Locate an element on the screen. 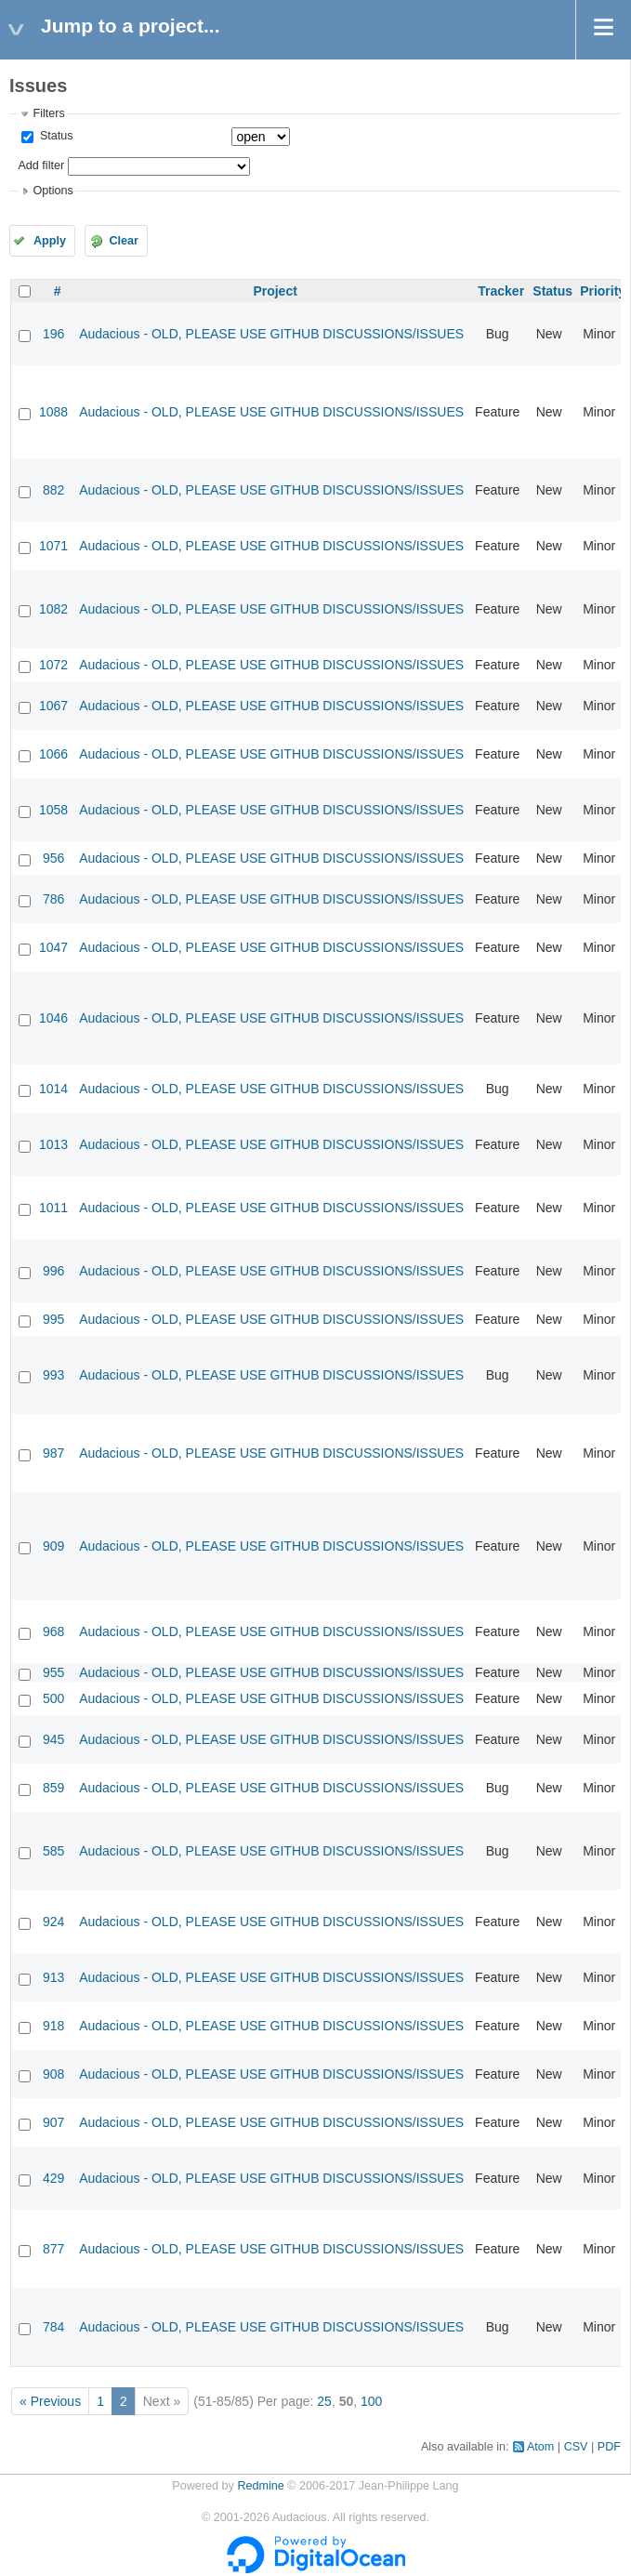 The height and width of the screenshot is (2576, 631). 1082 is located at coordinates (53, 608).